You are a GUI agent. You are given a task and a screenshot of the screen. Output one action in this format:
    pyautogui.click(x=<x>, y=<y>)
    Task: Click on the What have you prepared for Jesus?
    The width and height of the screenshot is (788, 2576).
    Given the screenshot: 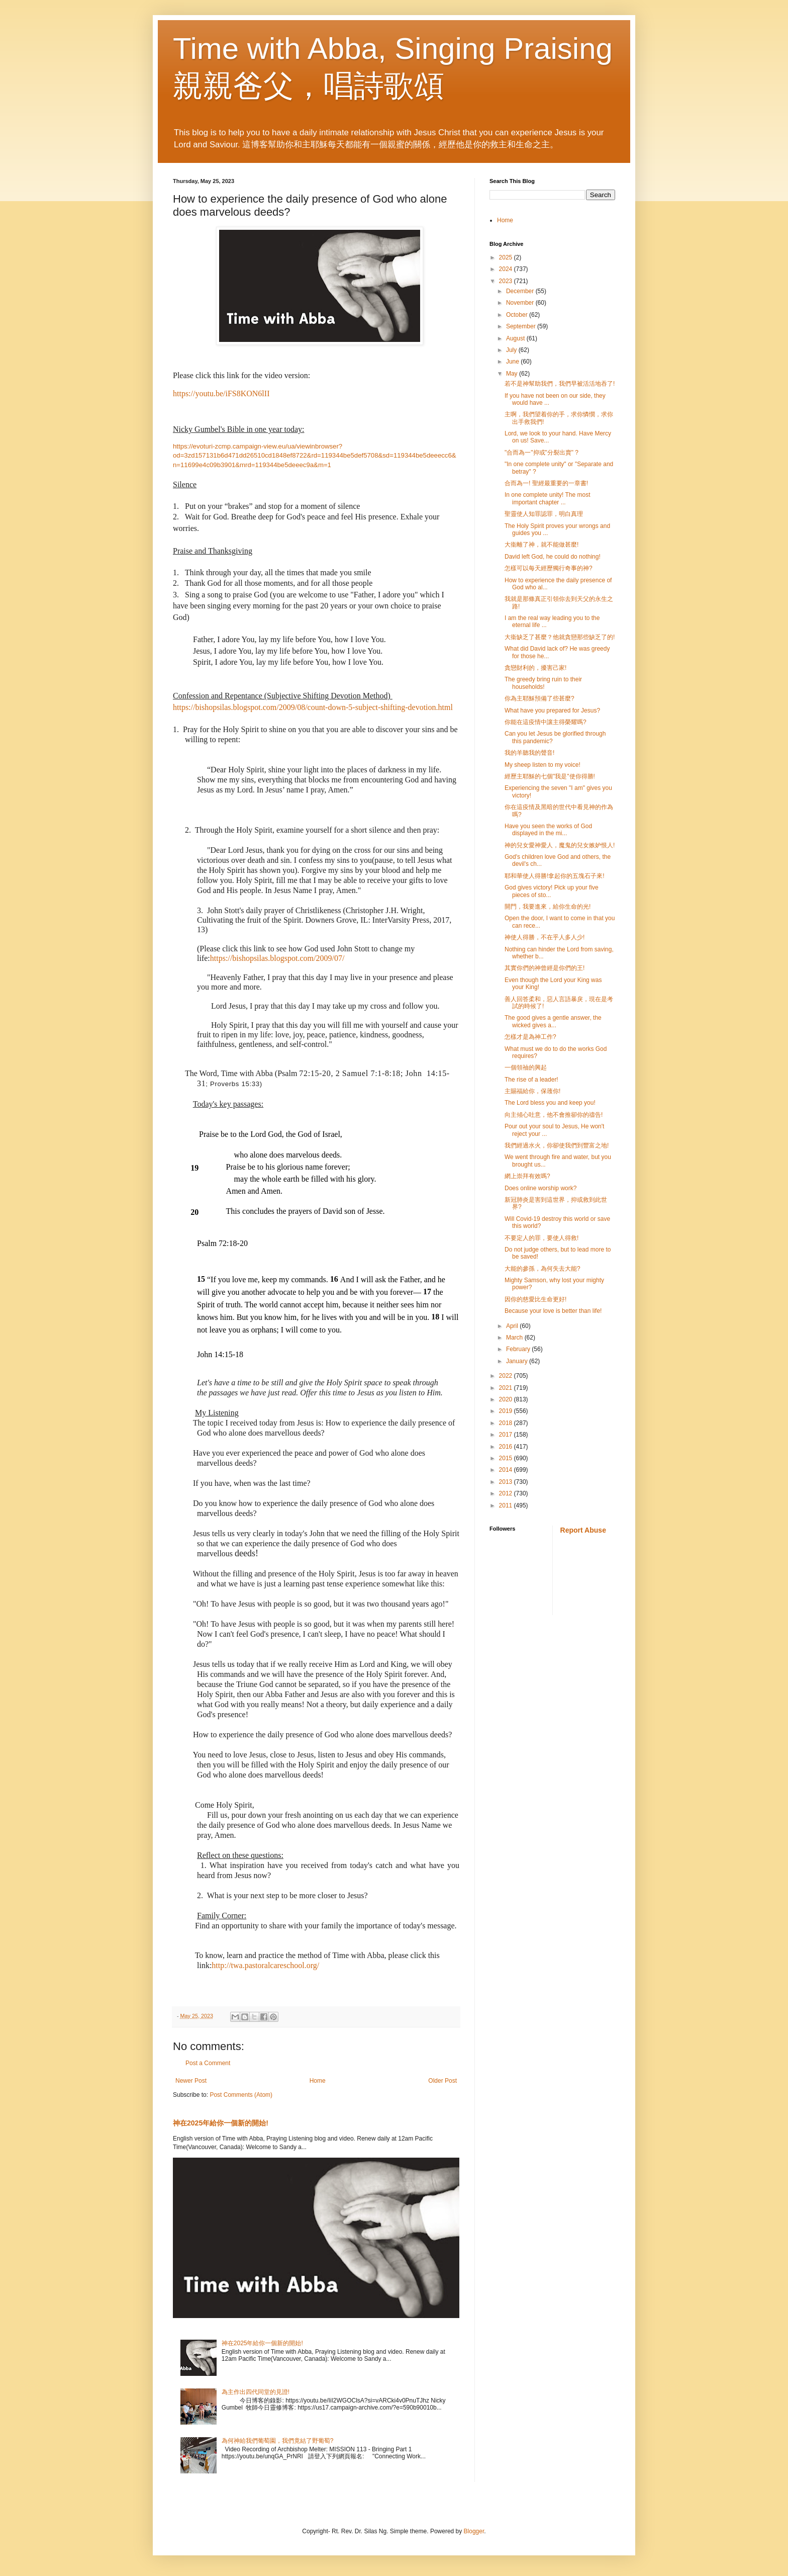 What is the action you would take?
    pyautogui.click(x=552, y=710)
    